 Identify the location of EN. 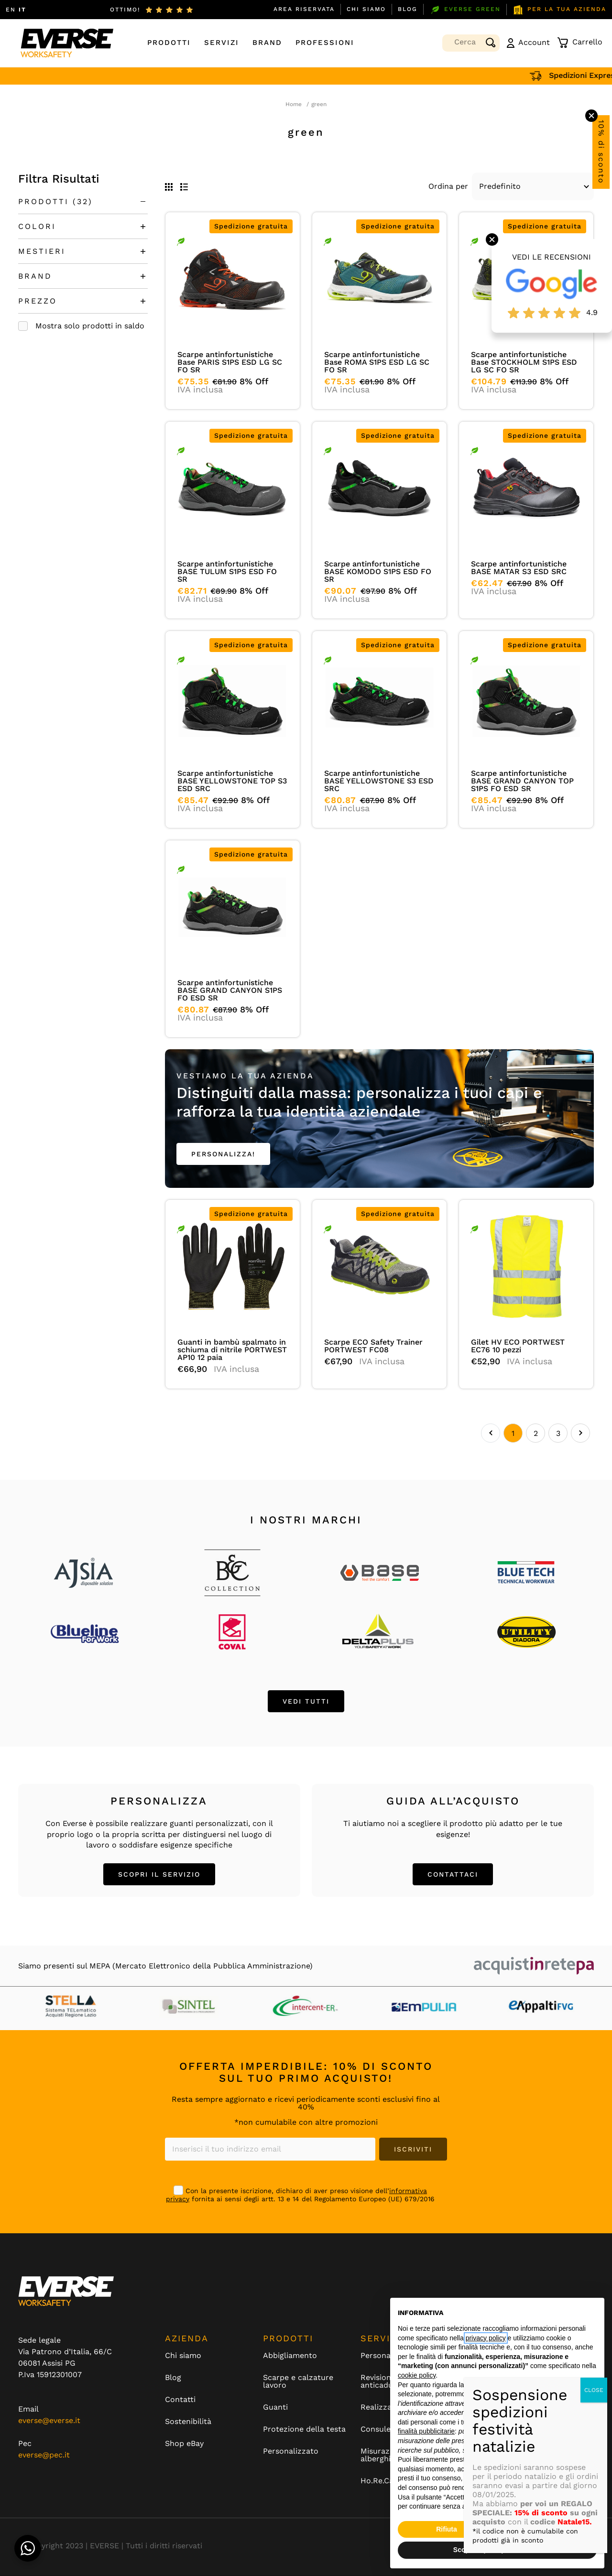
(11, 9).